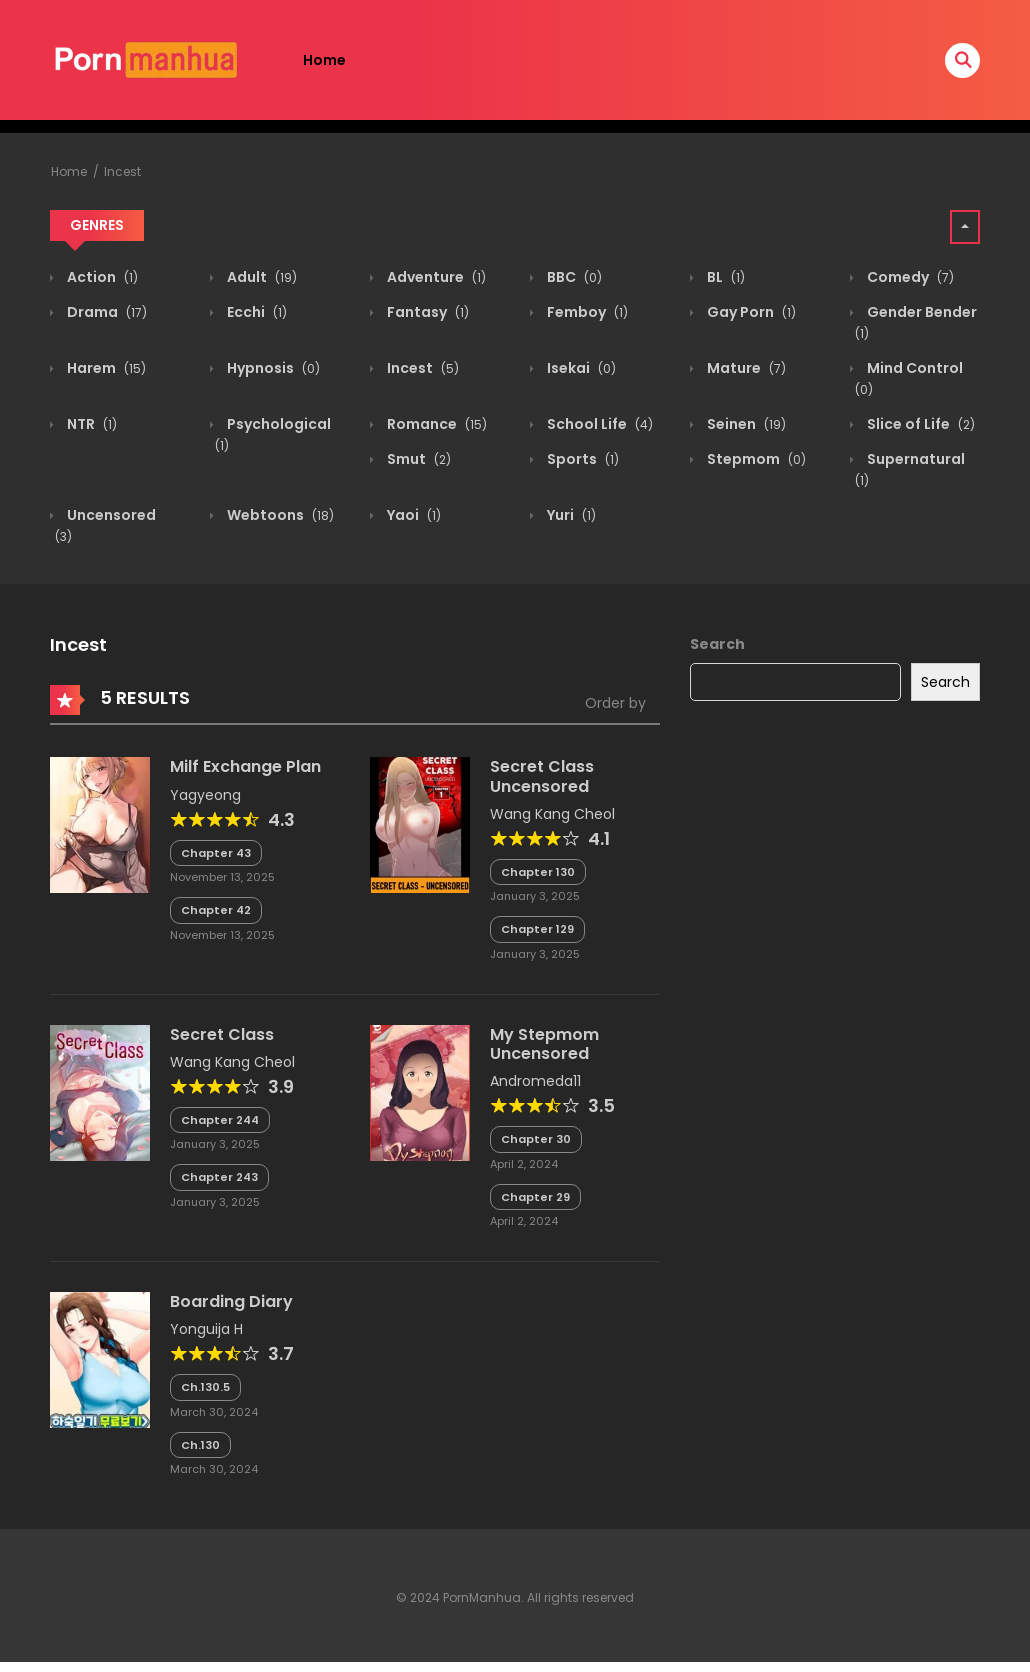 The height and width of the screenshot is (1672, 1030). What do you see at coordinates (216, 853) in the screenshot?
I see `Chapter 43` at bounding box center [216, 853].